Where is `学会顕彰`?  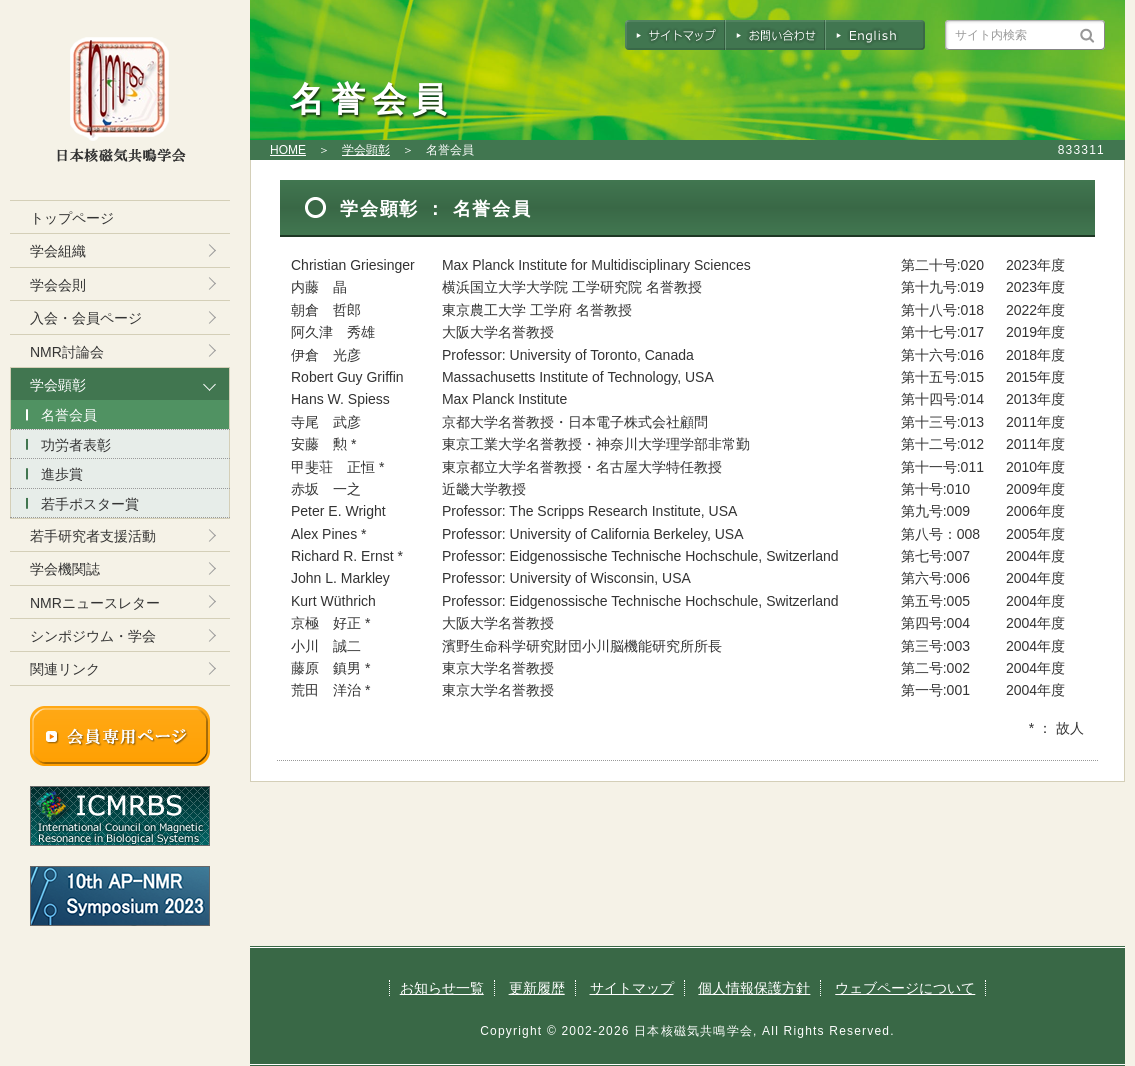 学会顕彰 is located at coordinates (366, 150).